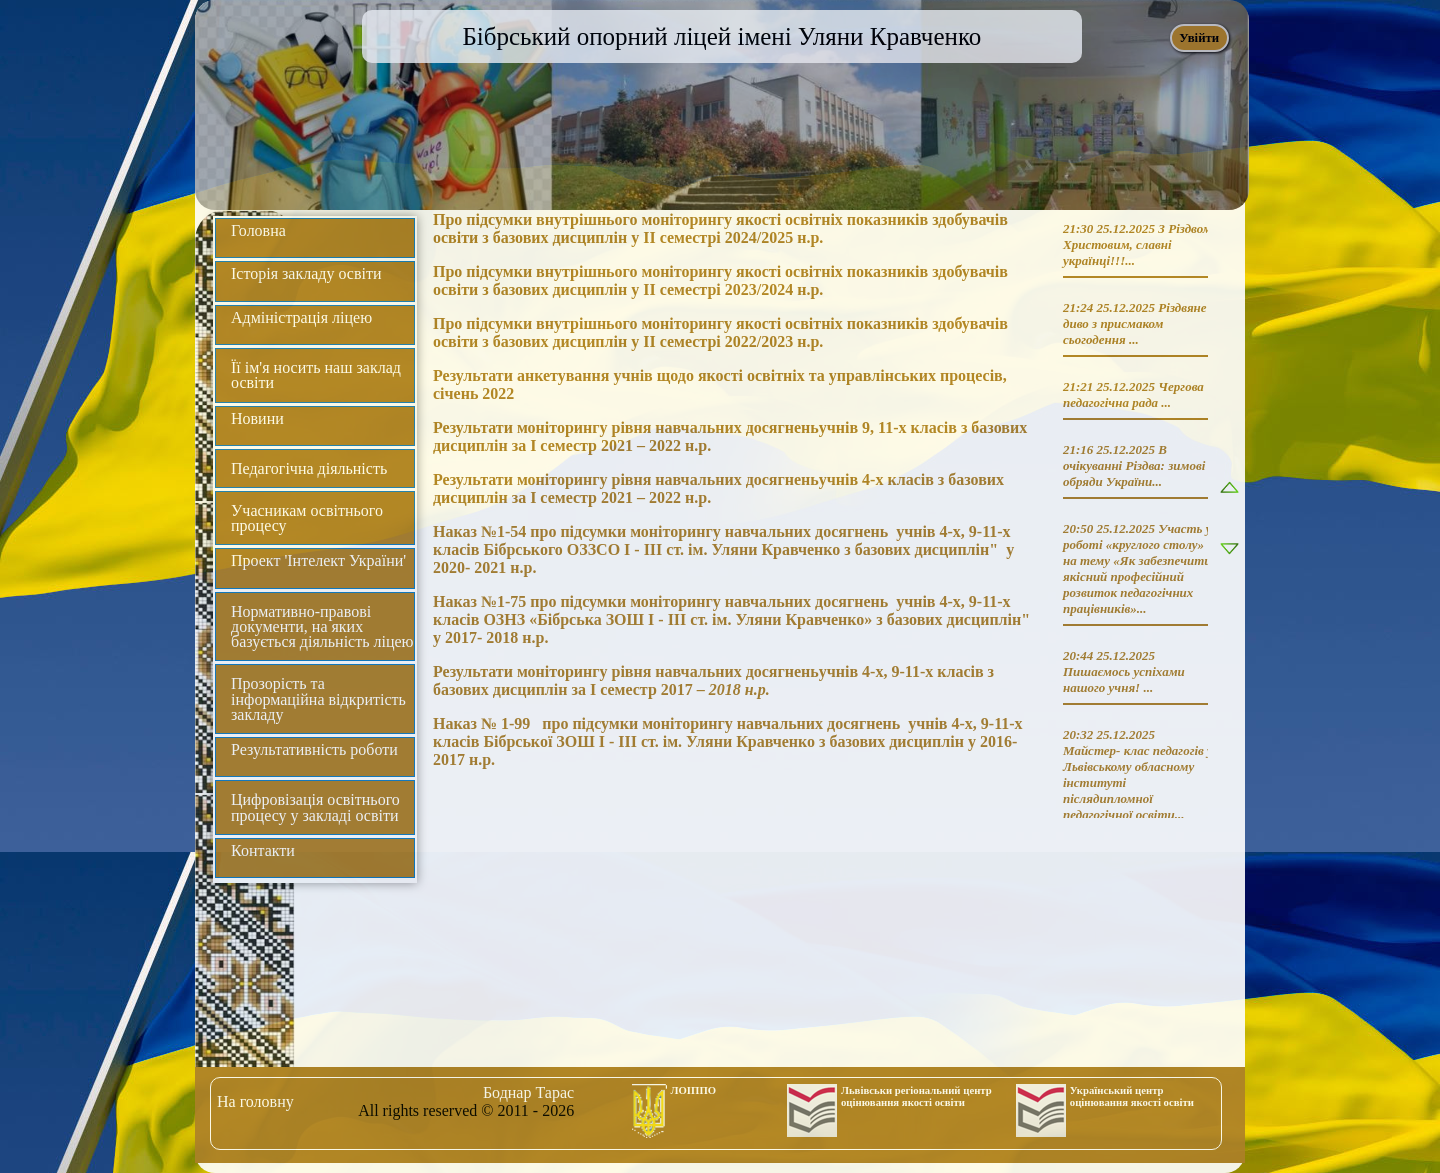 The height and width of the screenshot is (1173, 1440). What do you see at coordinates (322, 626) in the screenshot?
I see `Нормативно-правові документи, на яких базується діяльність ліцею` at bounding box center [322, 626].